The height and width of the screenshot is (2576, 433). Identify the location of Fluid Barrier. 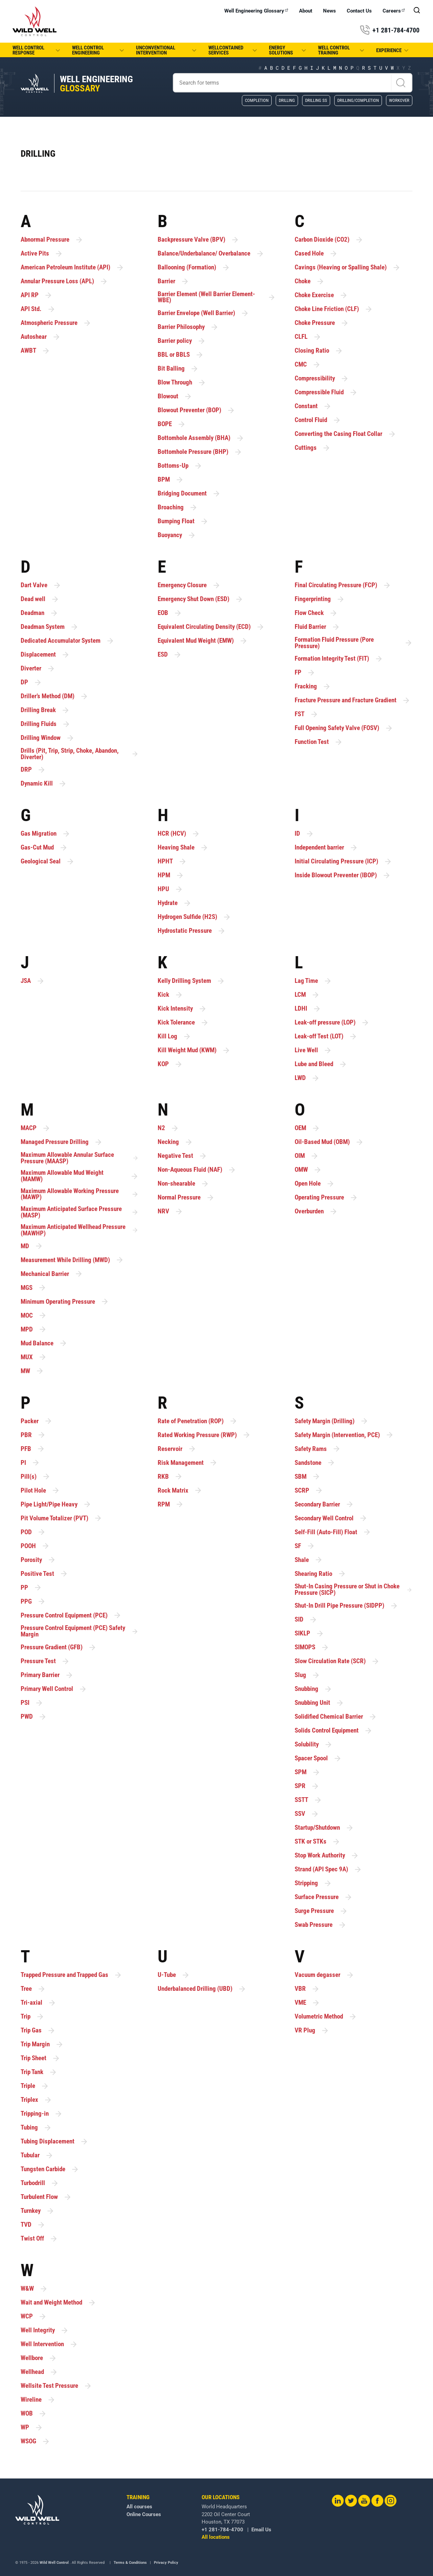
(317, 627).